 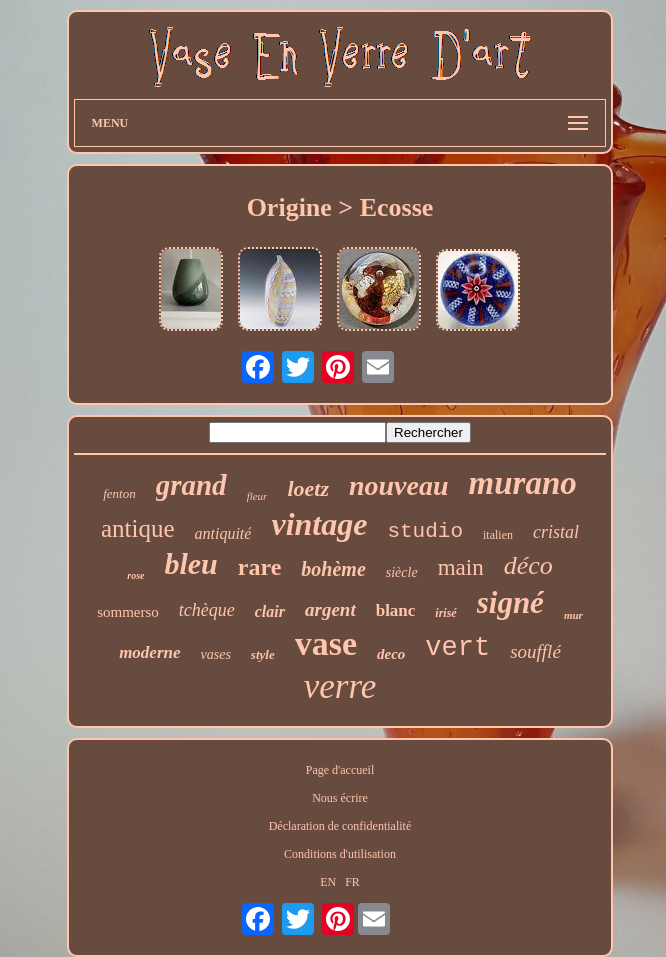 I want to click on italien, so click(x=498, y=535).